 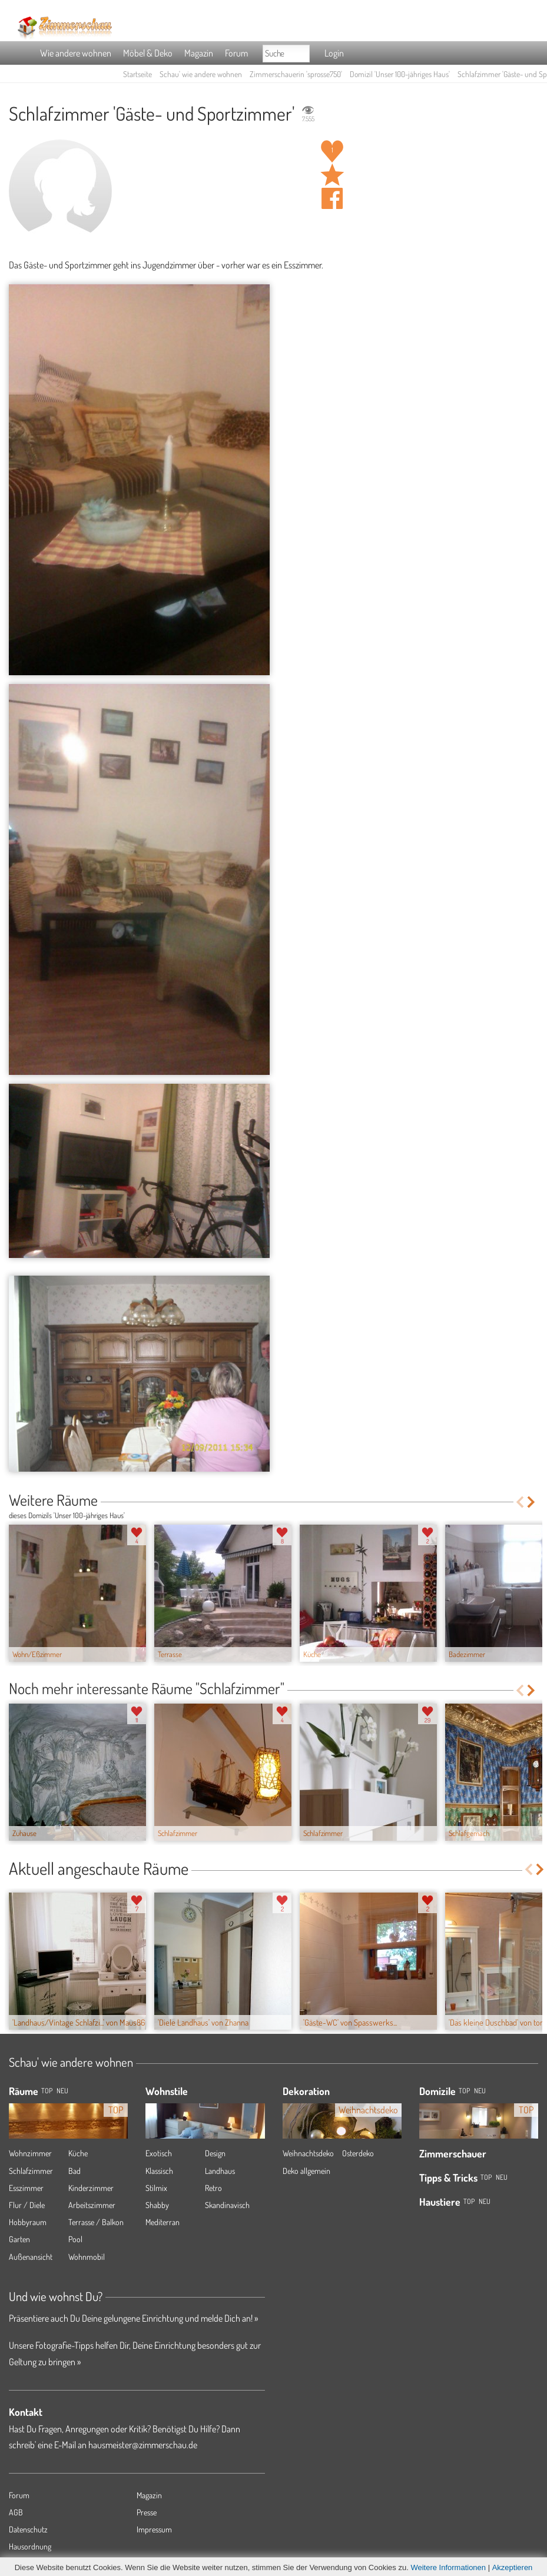 I want to click on hausmeister@zimmerschau.de, so click(x=142, y=2445).